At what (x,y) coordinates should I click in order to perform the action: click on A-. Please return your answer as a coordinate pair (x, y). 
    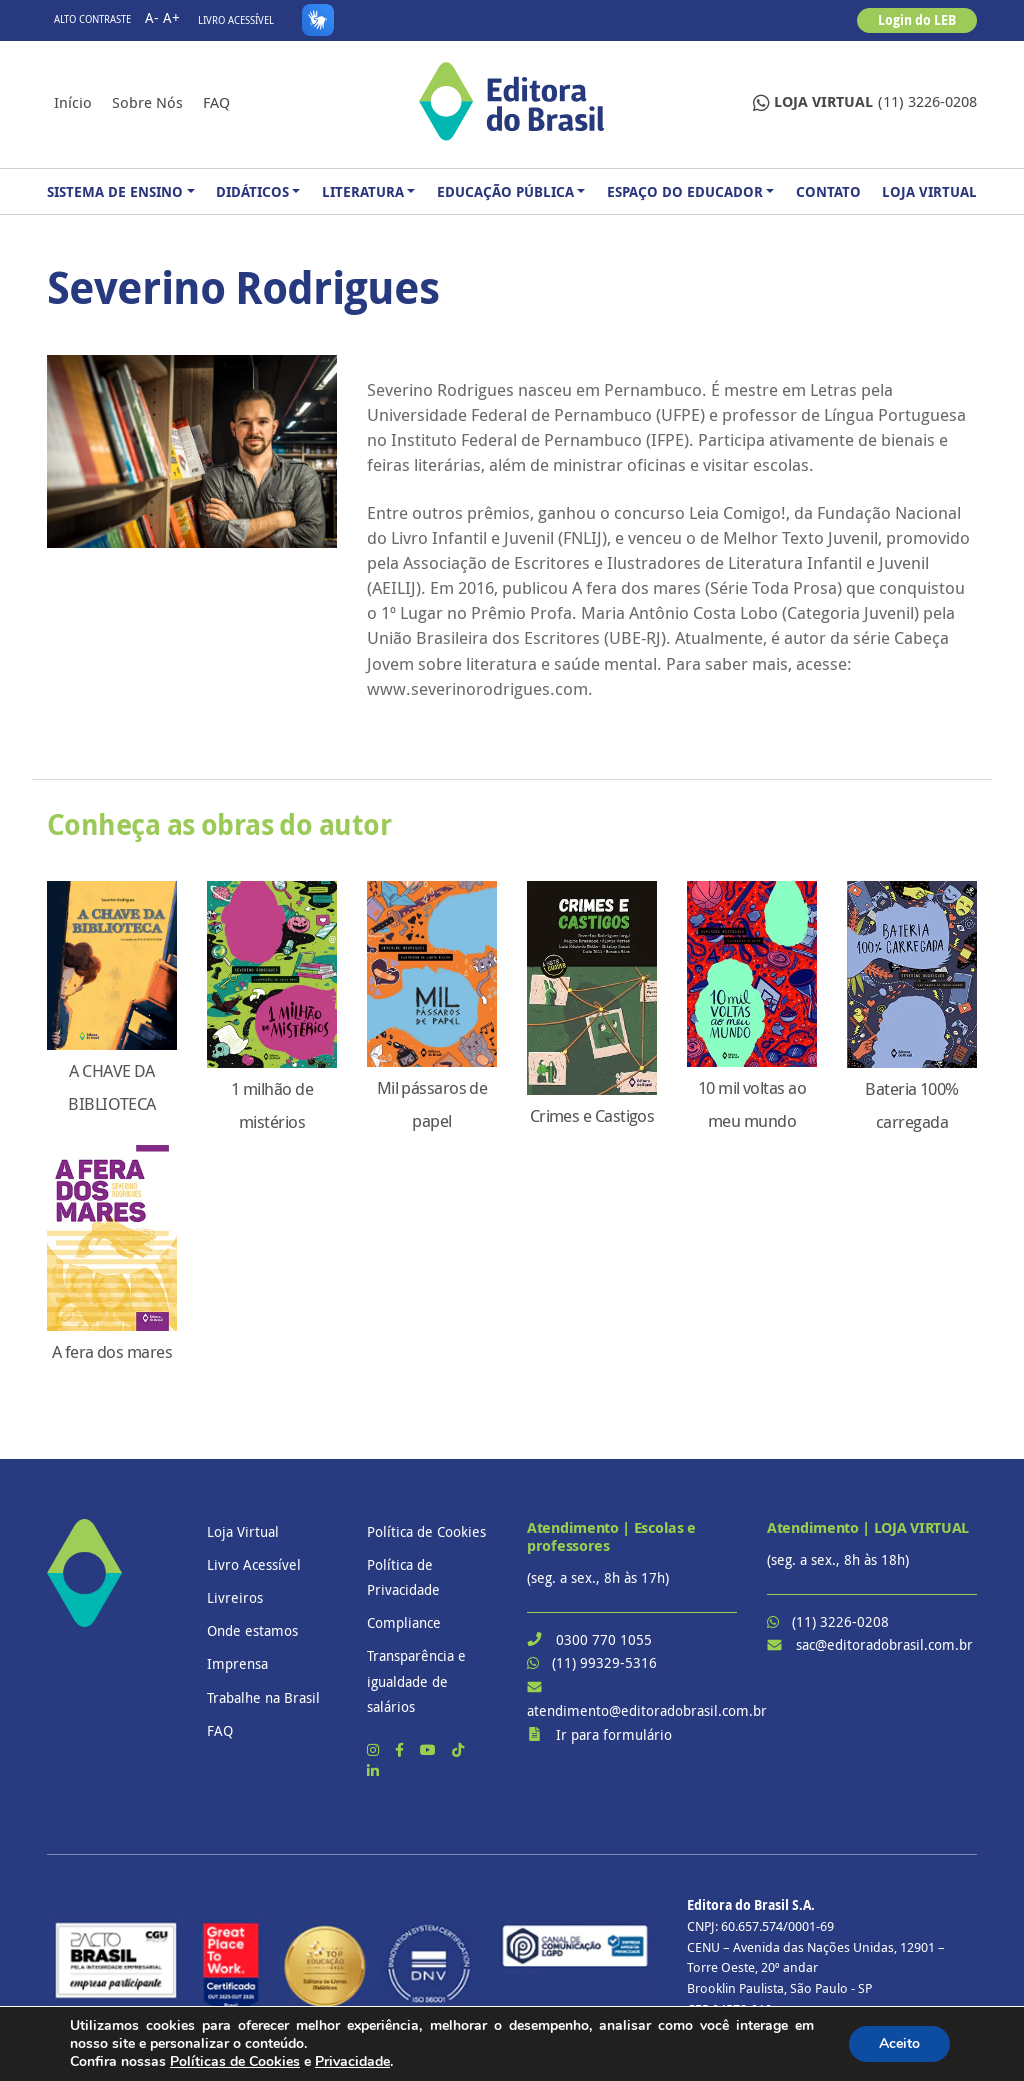
    Looking at the image, I should click on (152, 17).